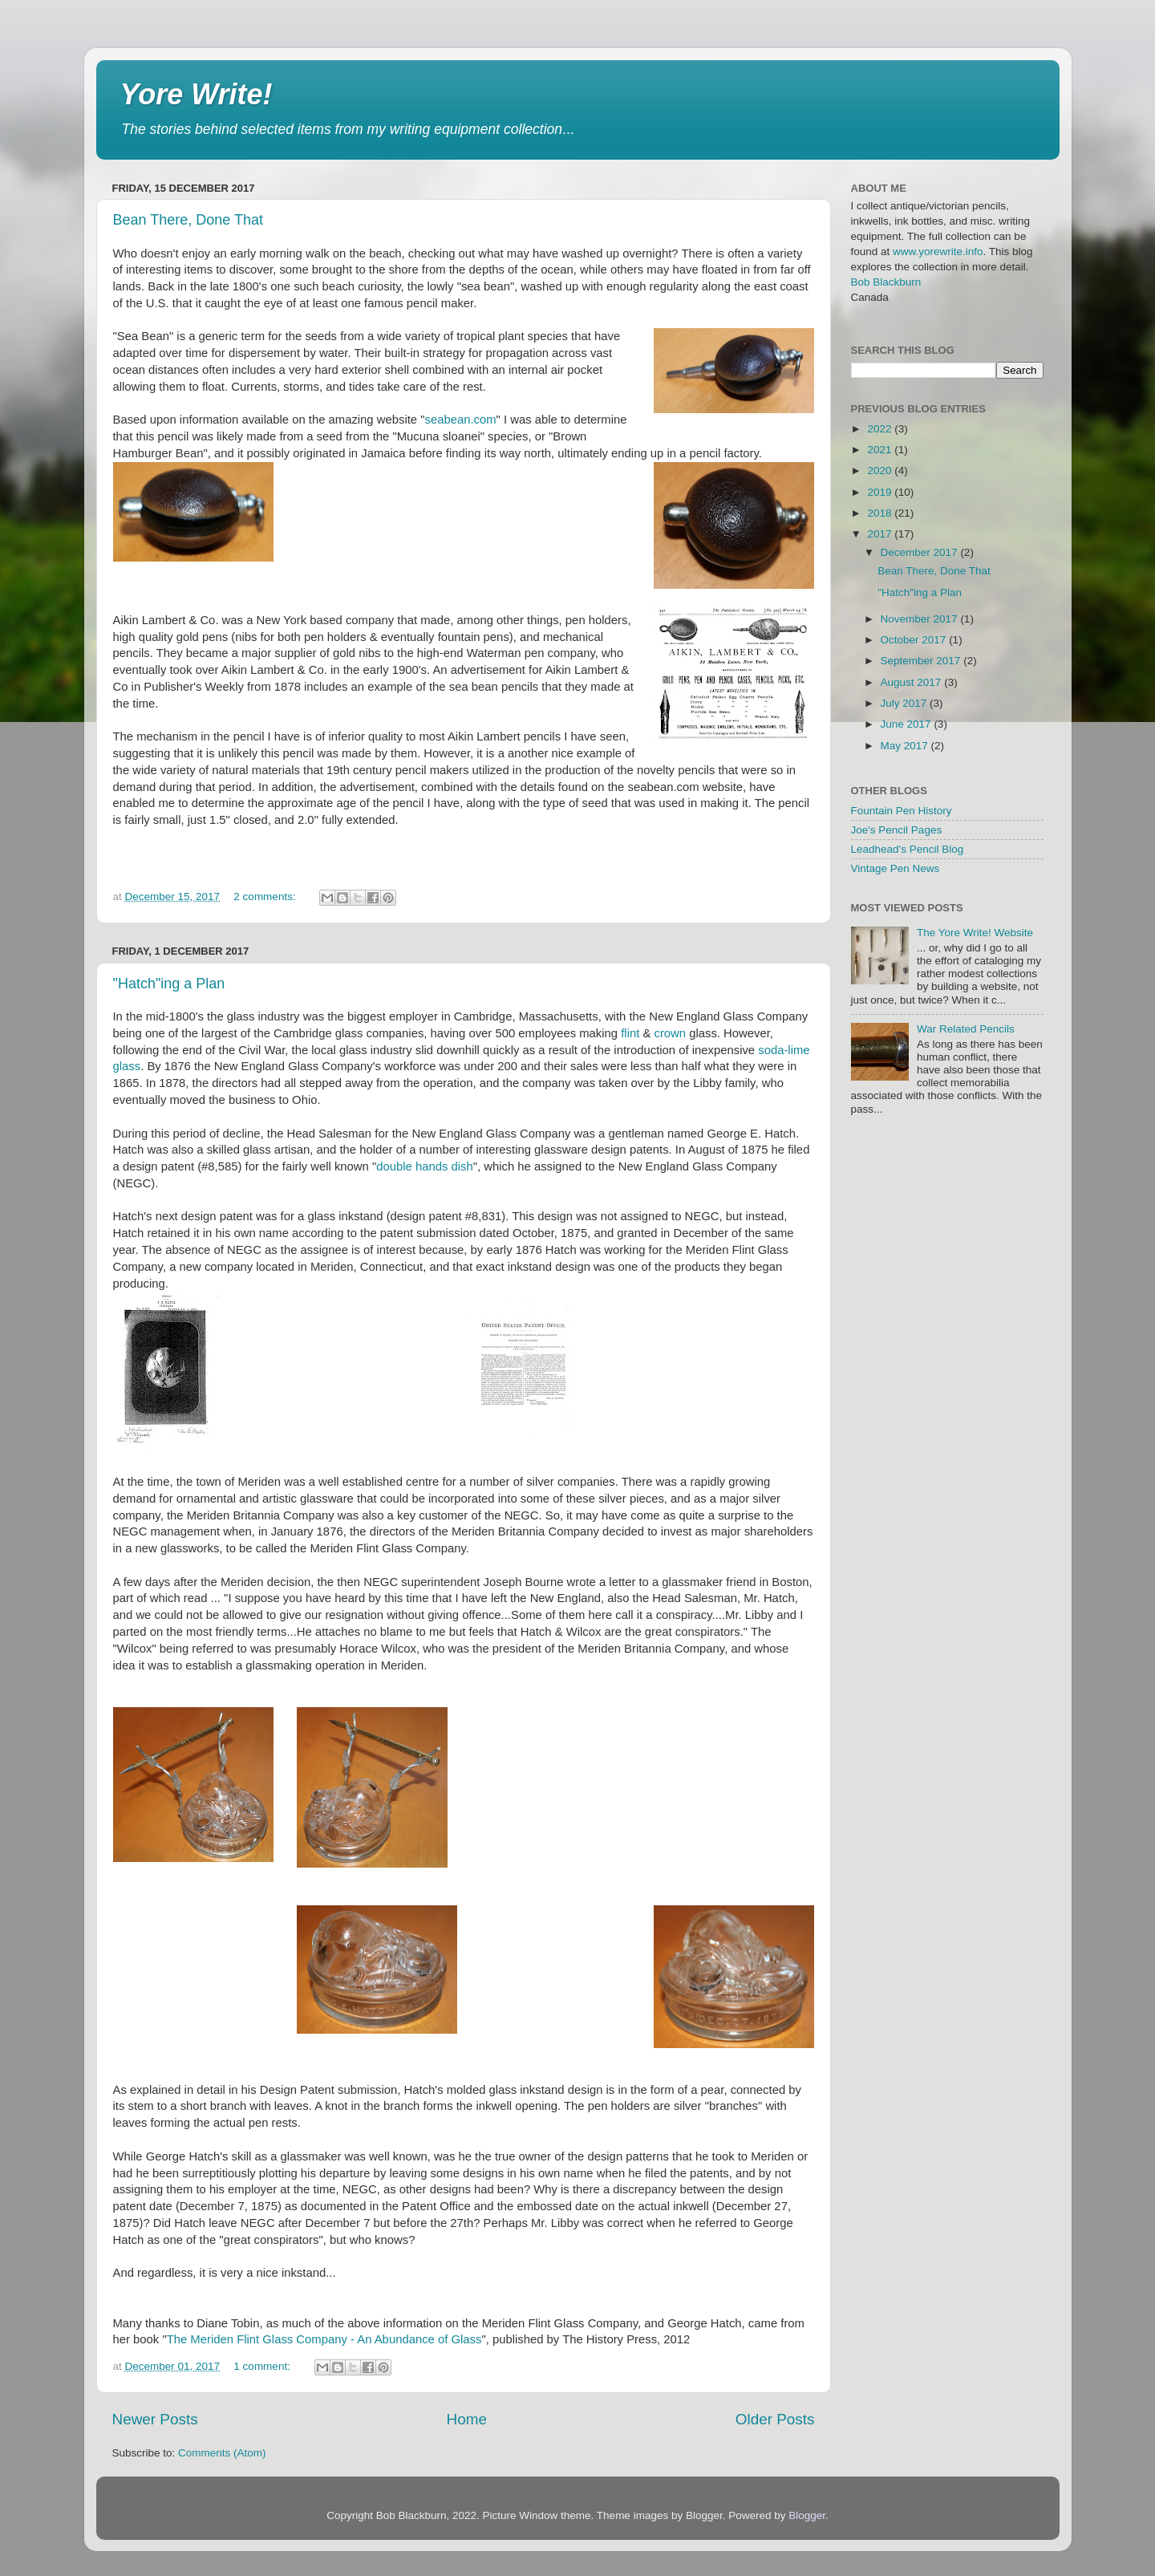 Image resolution: width=1155 pixels, height=2576 pixels. Describe the element at coordinates (880, 470) in the screenshot. I see `2020` at that location.